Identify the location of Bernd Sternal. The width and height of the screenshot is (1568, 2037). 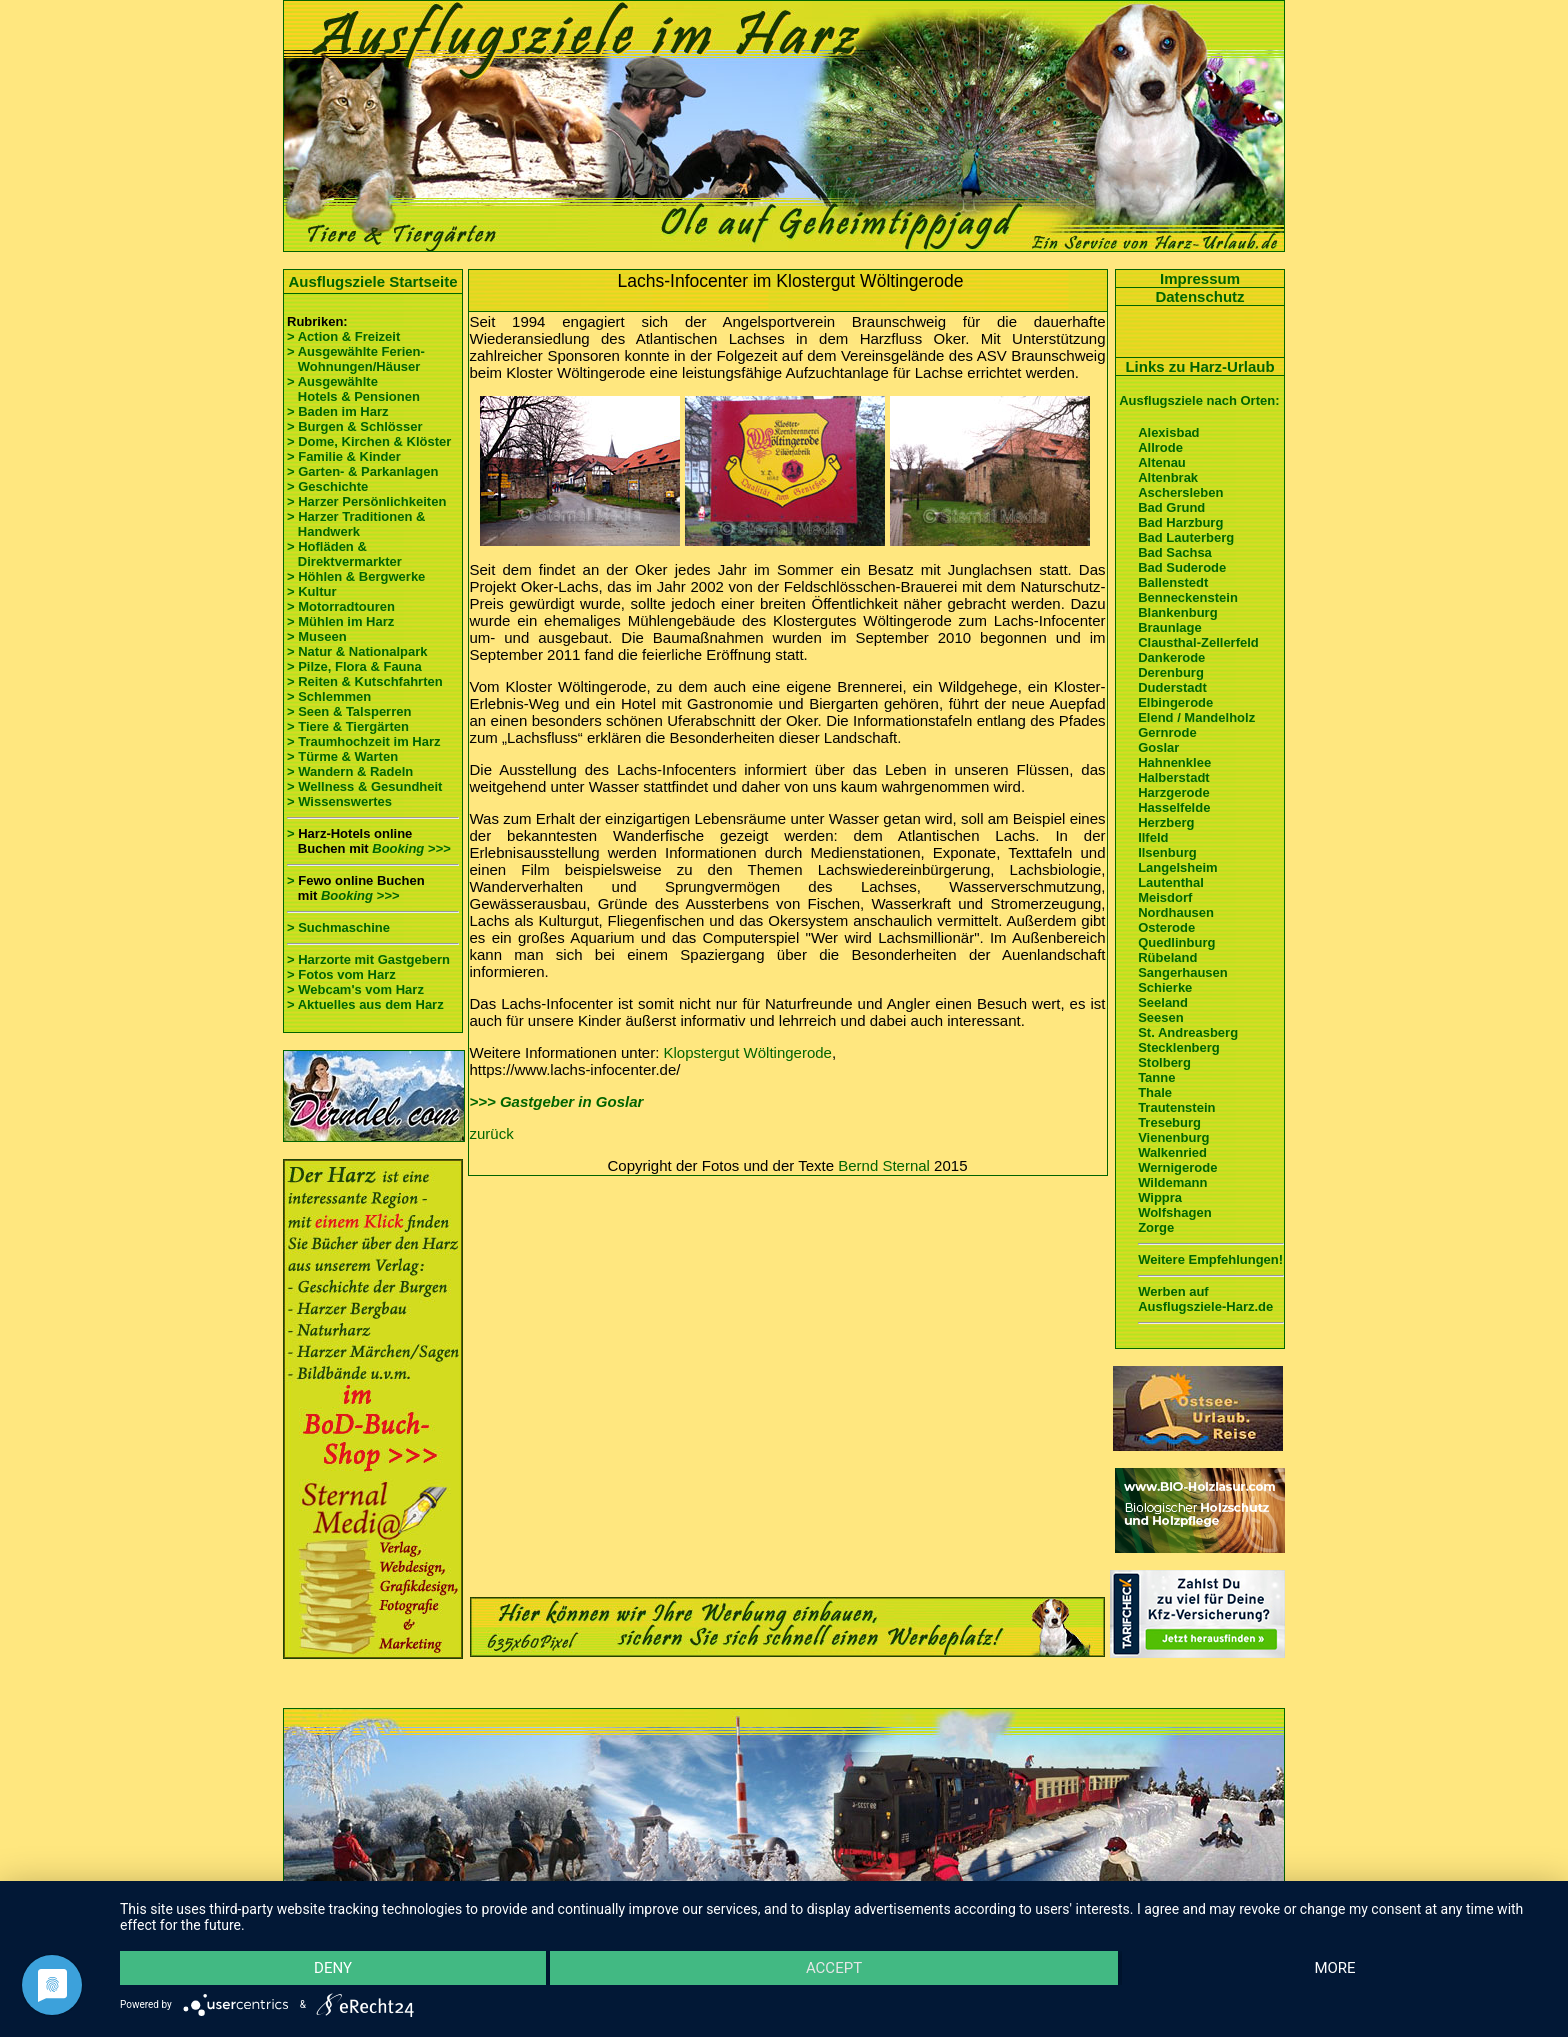
(884, 1165).